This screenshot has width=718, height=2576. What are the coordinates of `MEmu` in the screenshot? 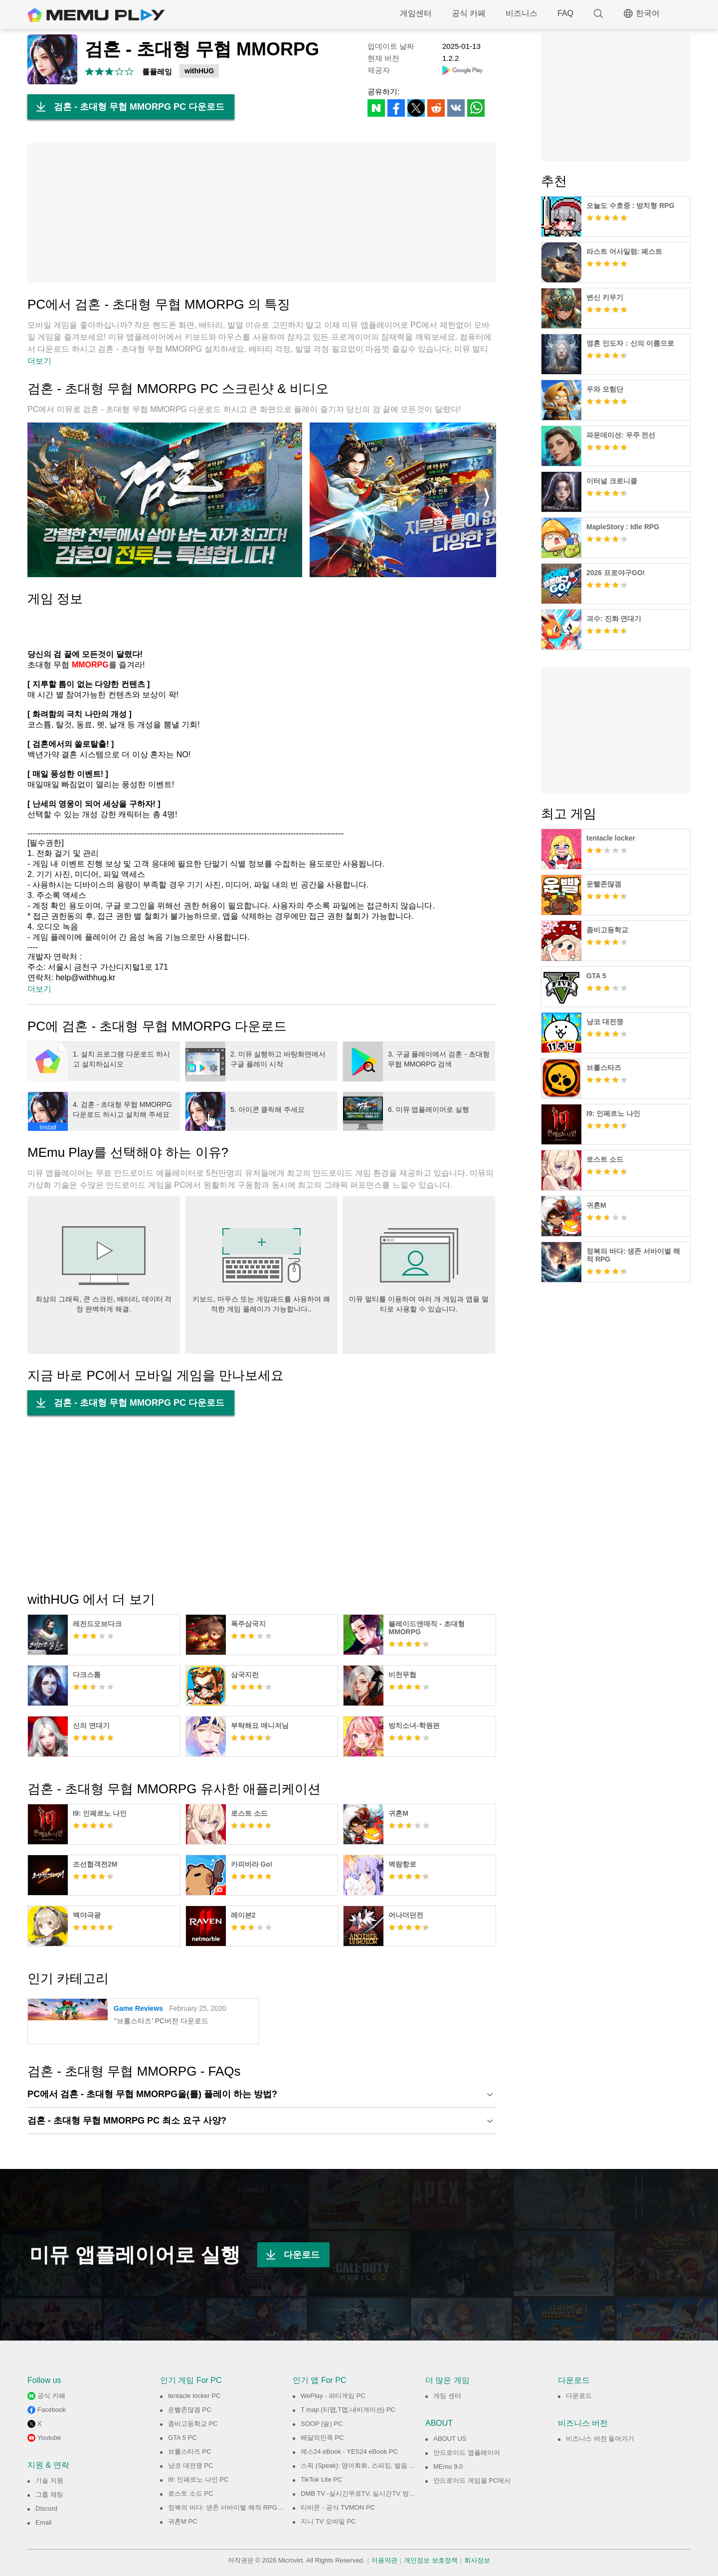 It's located at (96, 15).